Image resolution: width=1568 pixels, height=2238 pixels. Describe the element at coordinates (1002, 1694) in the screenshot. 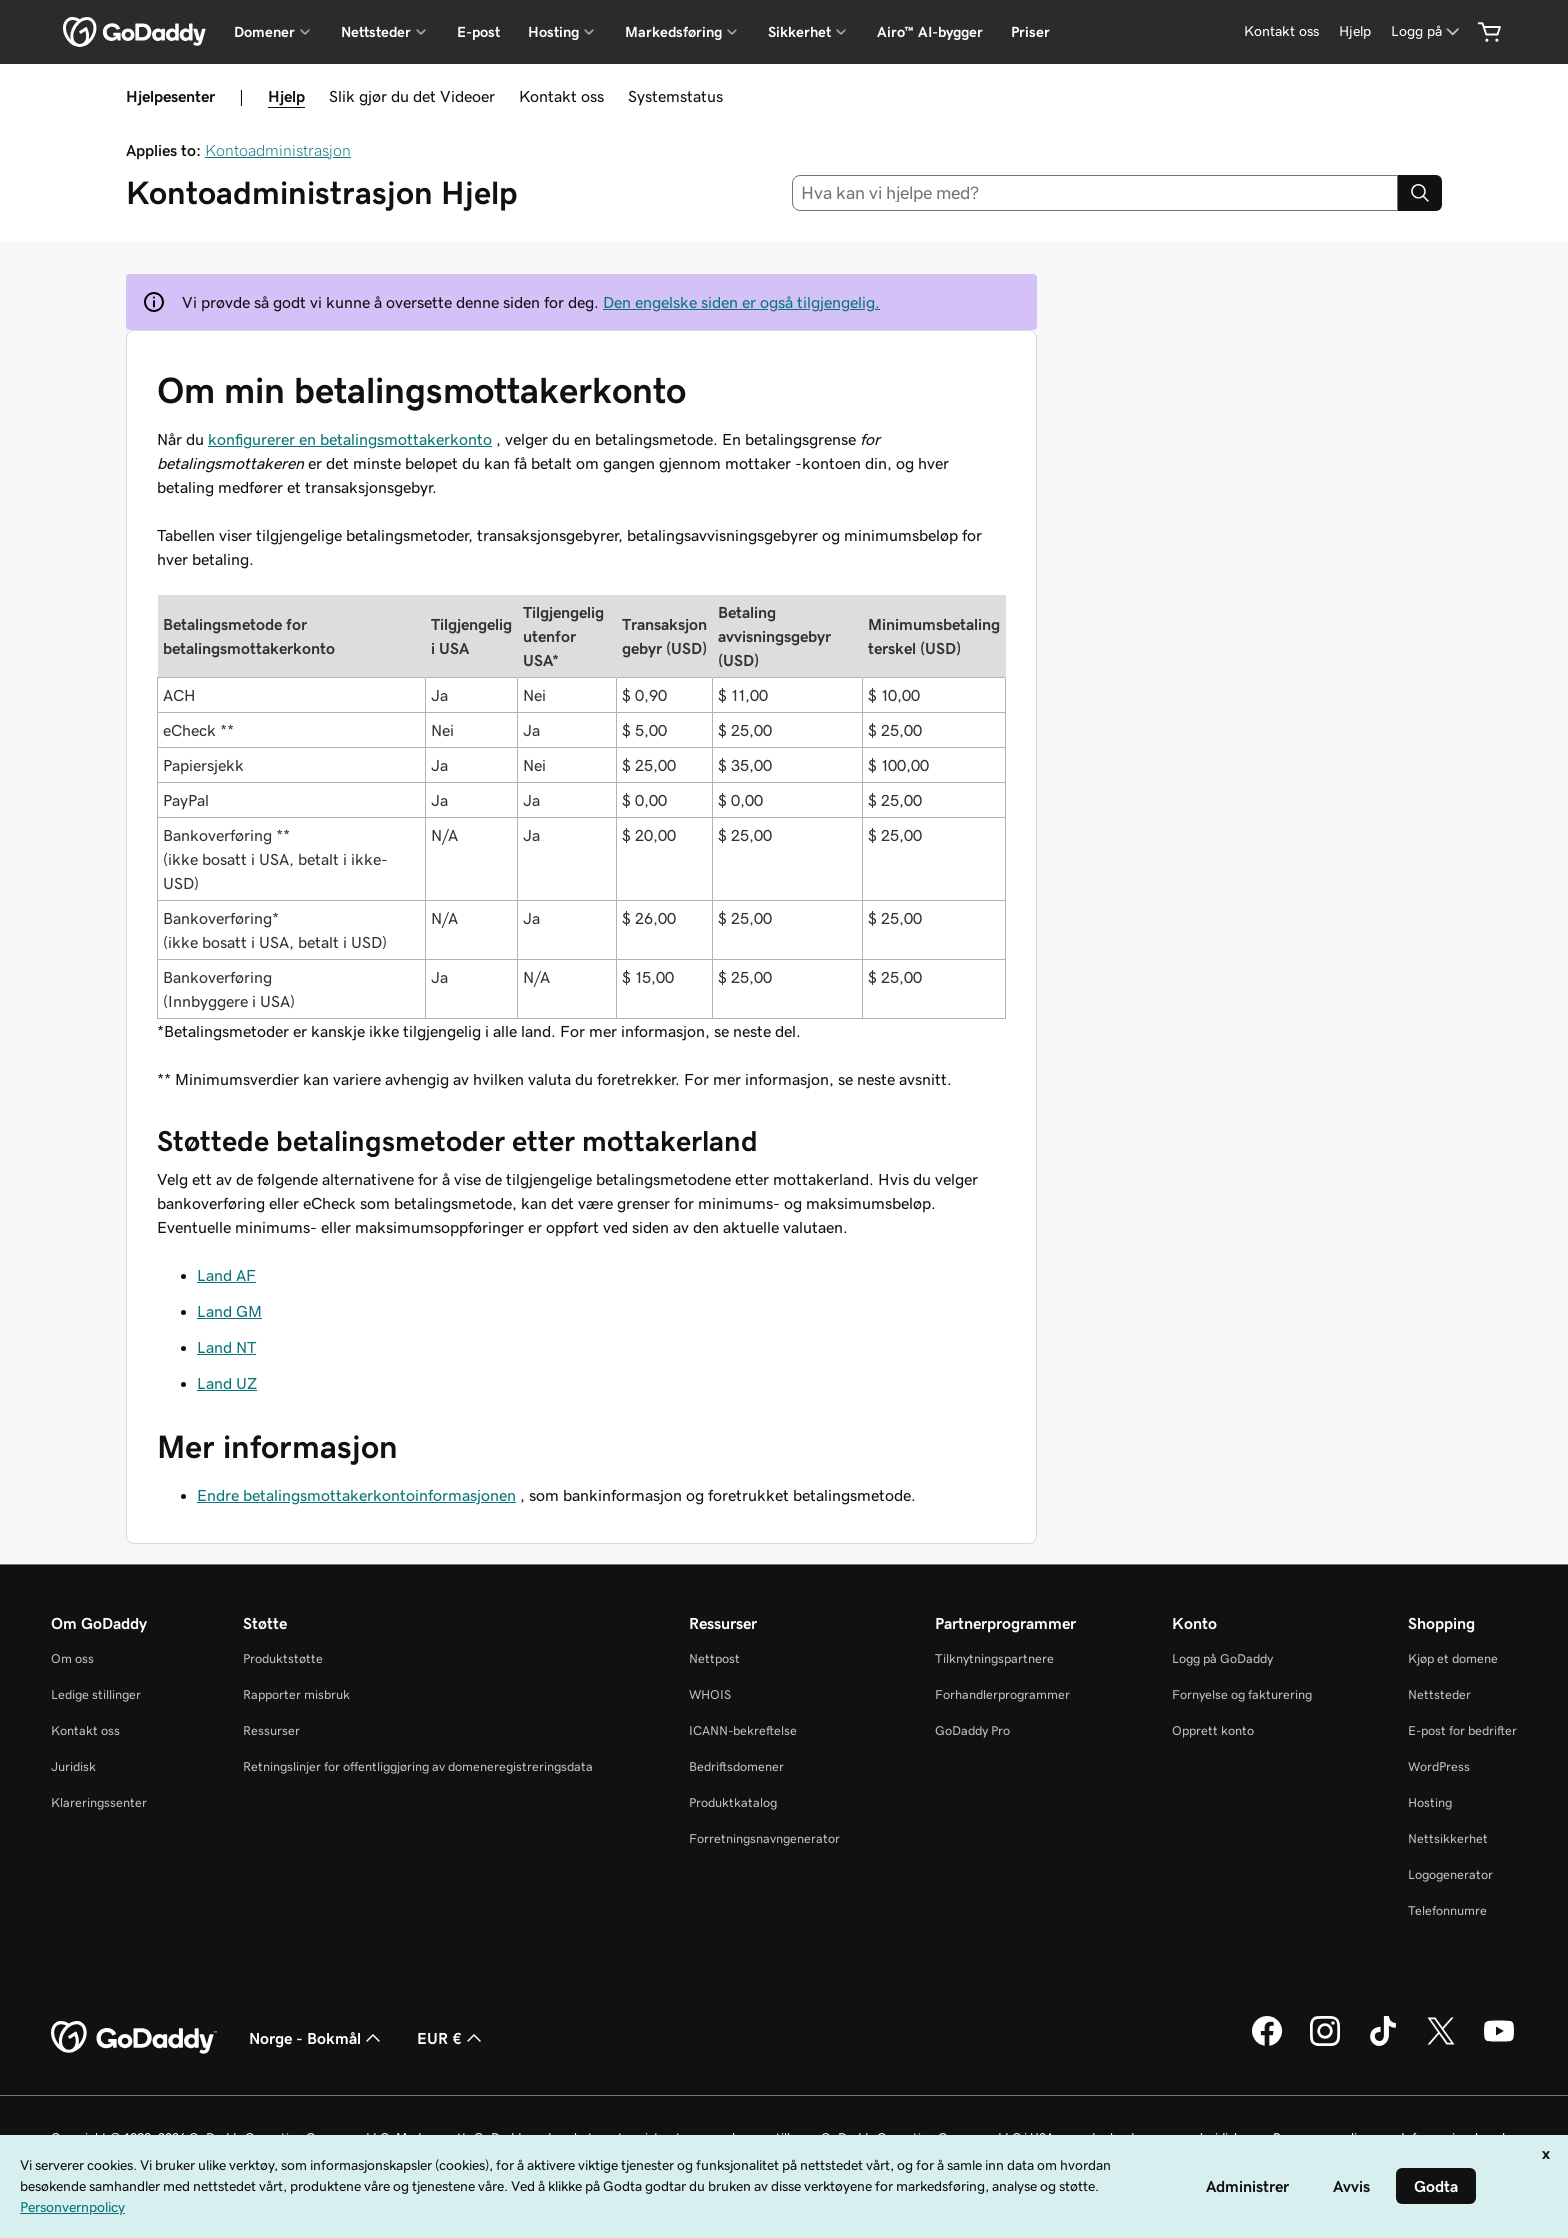

I see `Forhandlerprogrammer` at that location.